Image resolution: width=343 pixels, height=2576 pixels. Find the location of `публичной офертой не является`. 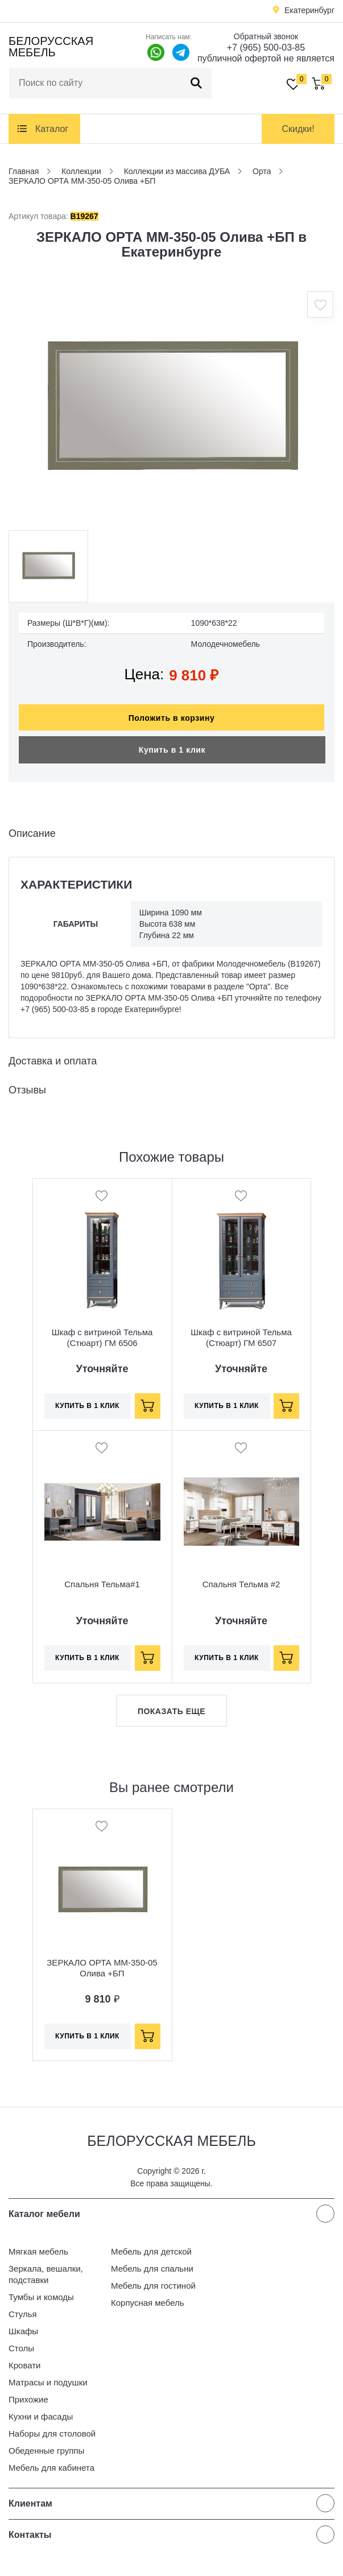

публичной офертой не является is located at coordinates (265, 58).